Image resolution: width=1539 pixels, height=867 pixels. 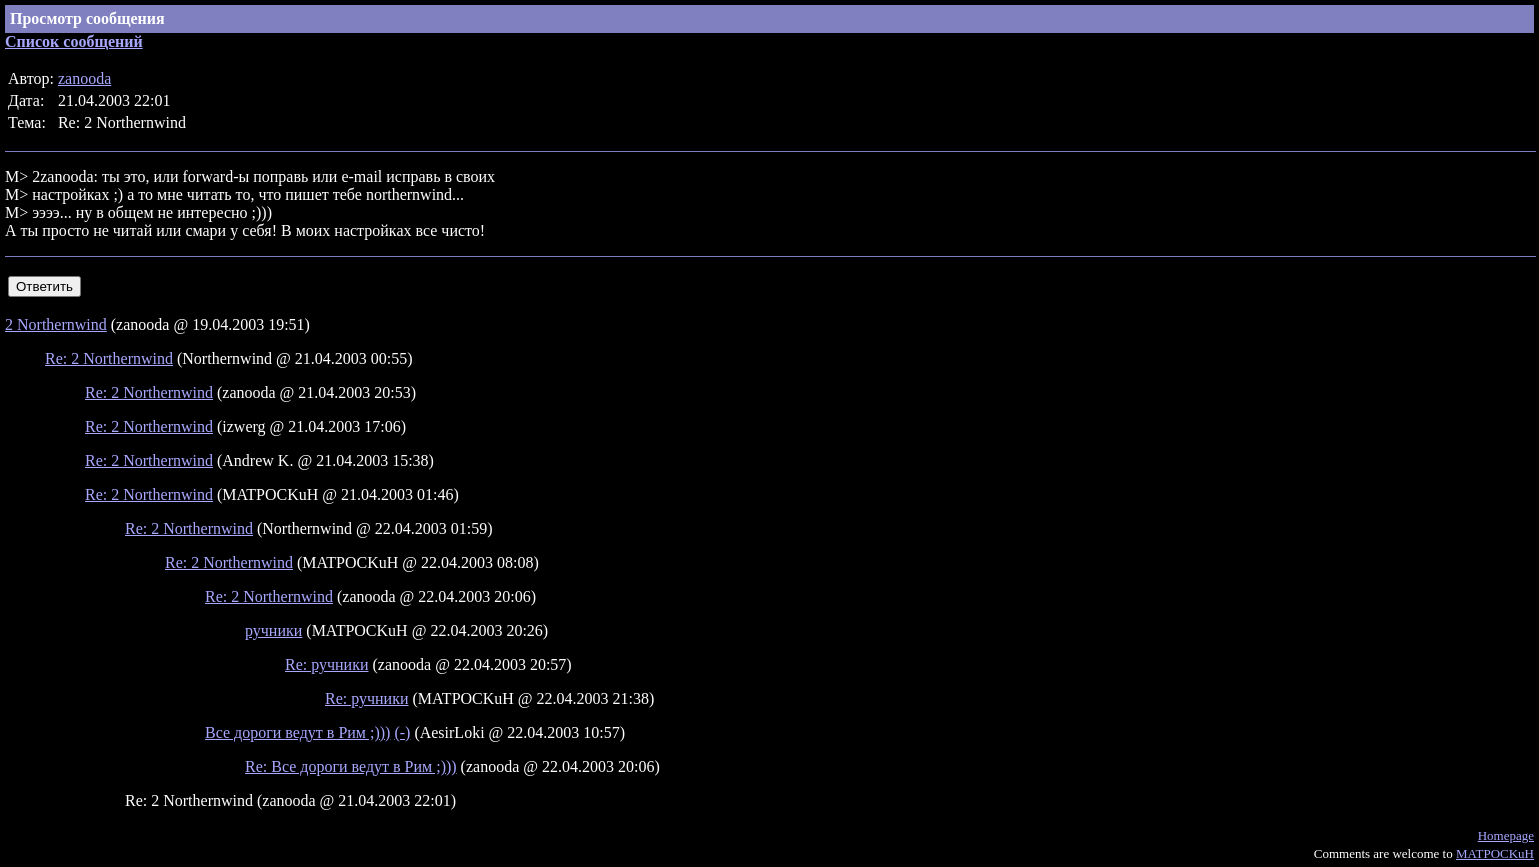 I want to click on MATPOCKuH, so click(x=1495, y=853).